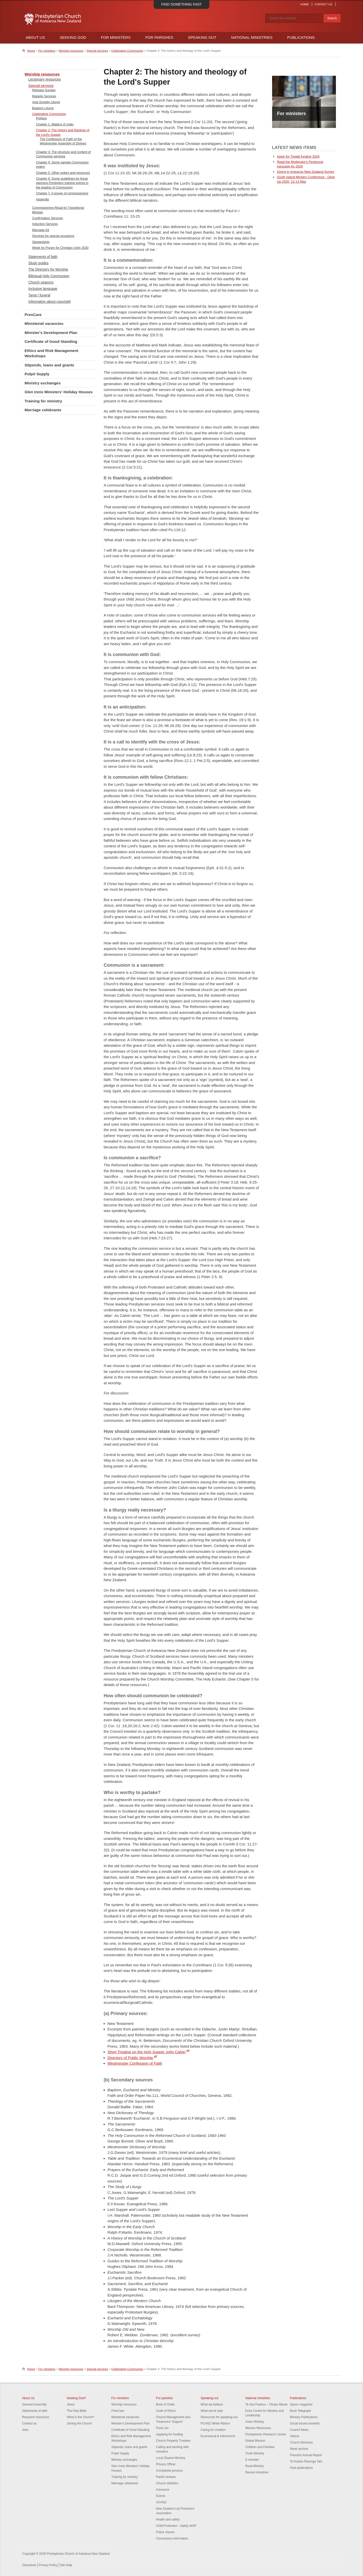 This screenshot has width=363, height=2576. What do you see at coordinates (35, 2417) in the screenshot?
I see `Research resources` at bounding box center [35, 2417].